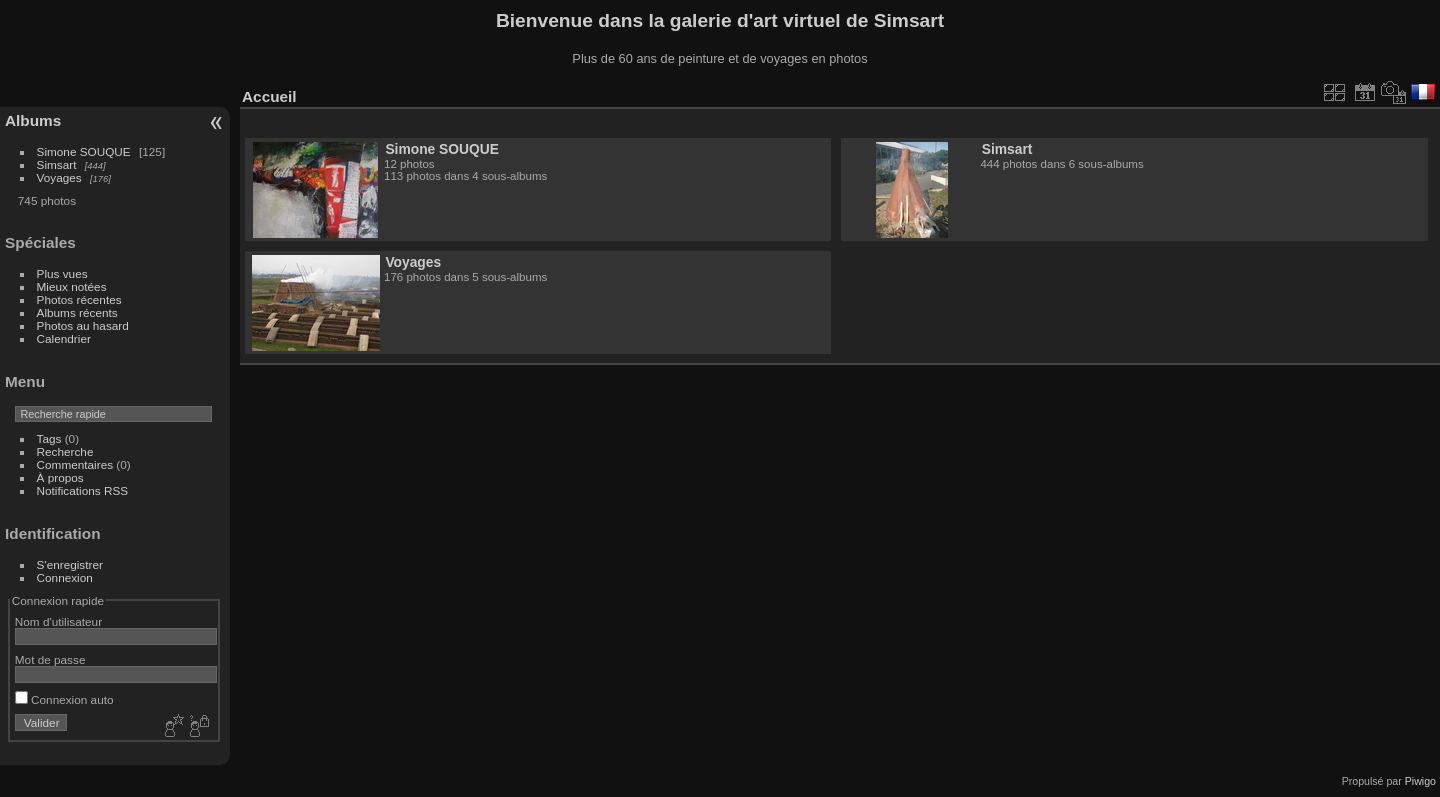  What do you see at coordinates (50, 659) in the screenshot?
I see `Mot de passe` at bounding box center [50, 659].